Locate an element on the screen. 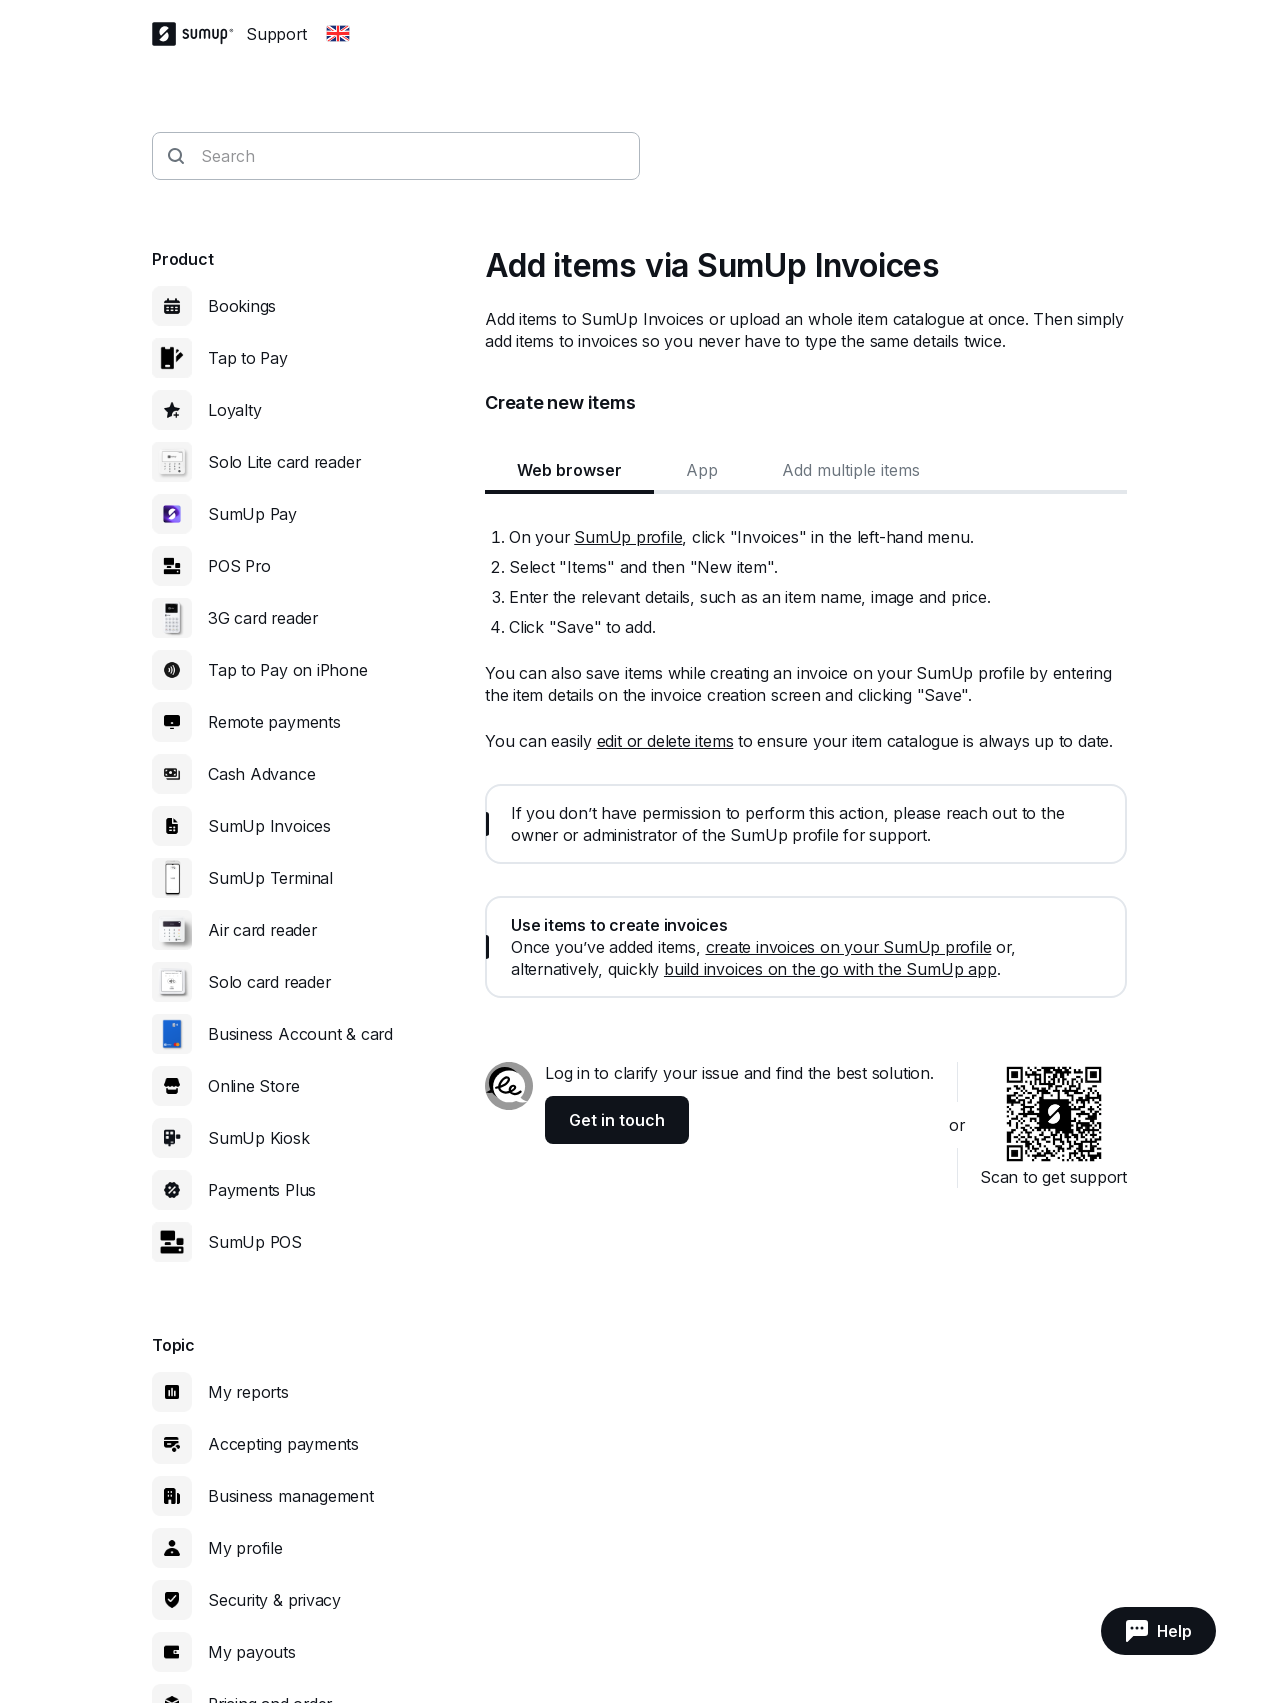 The width and height of the screenshot is (1280, 1703). Business Account & card is located at coordinates (300, 1034).